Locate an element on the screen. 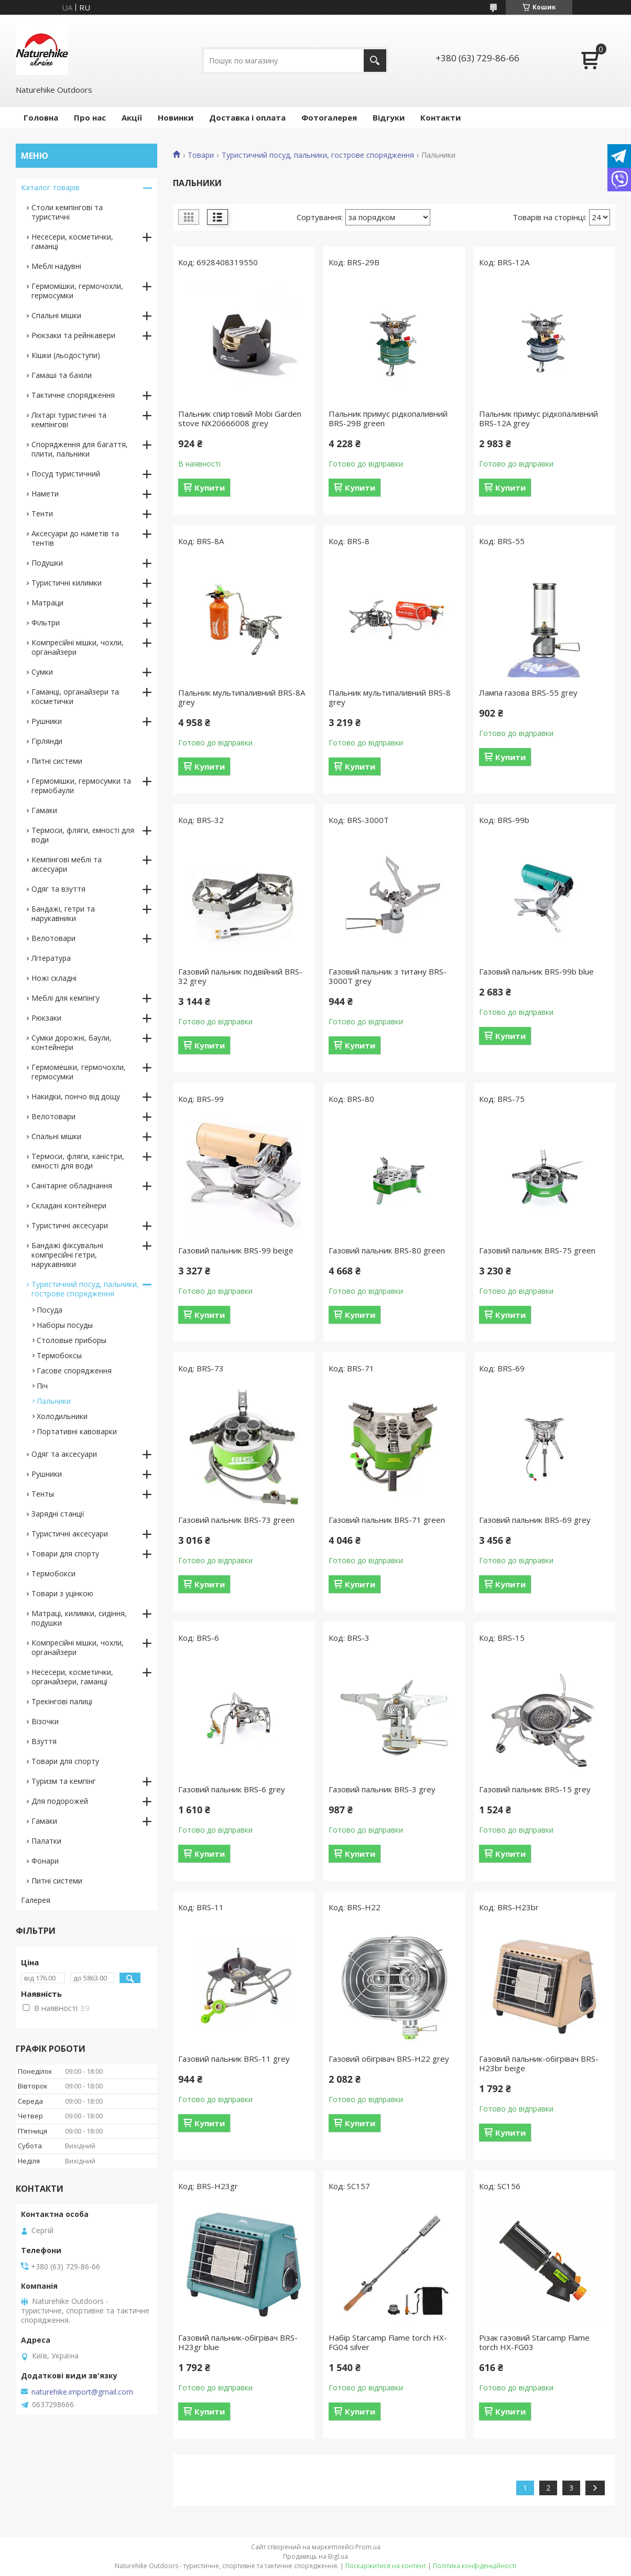 This screenshot has width=631, height=2576. Санітарне обладнання is located at coordinates (71, 1185).